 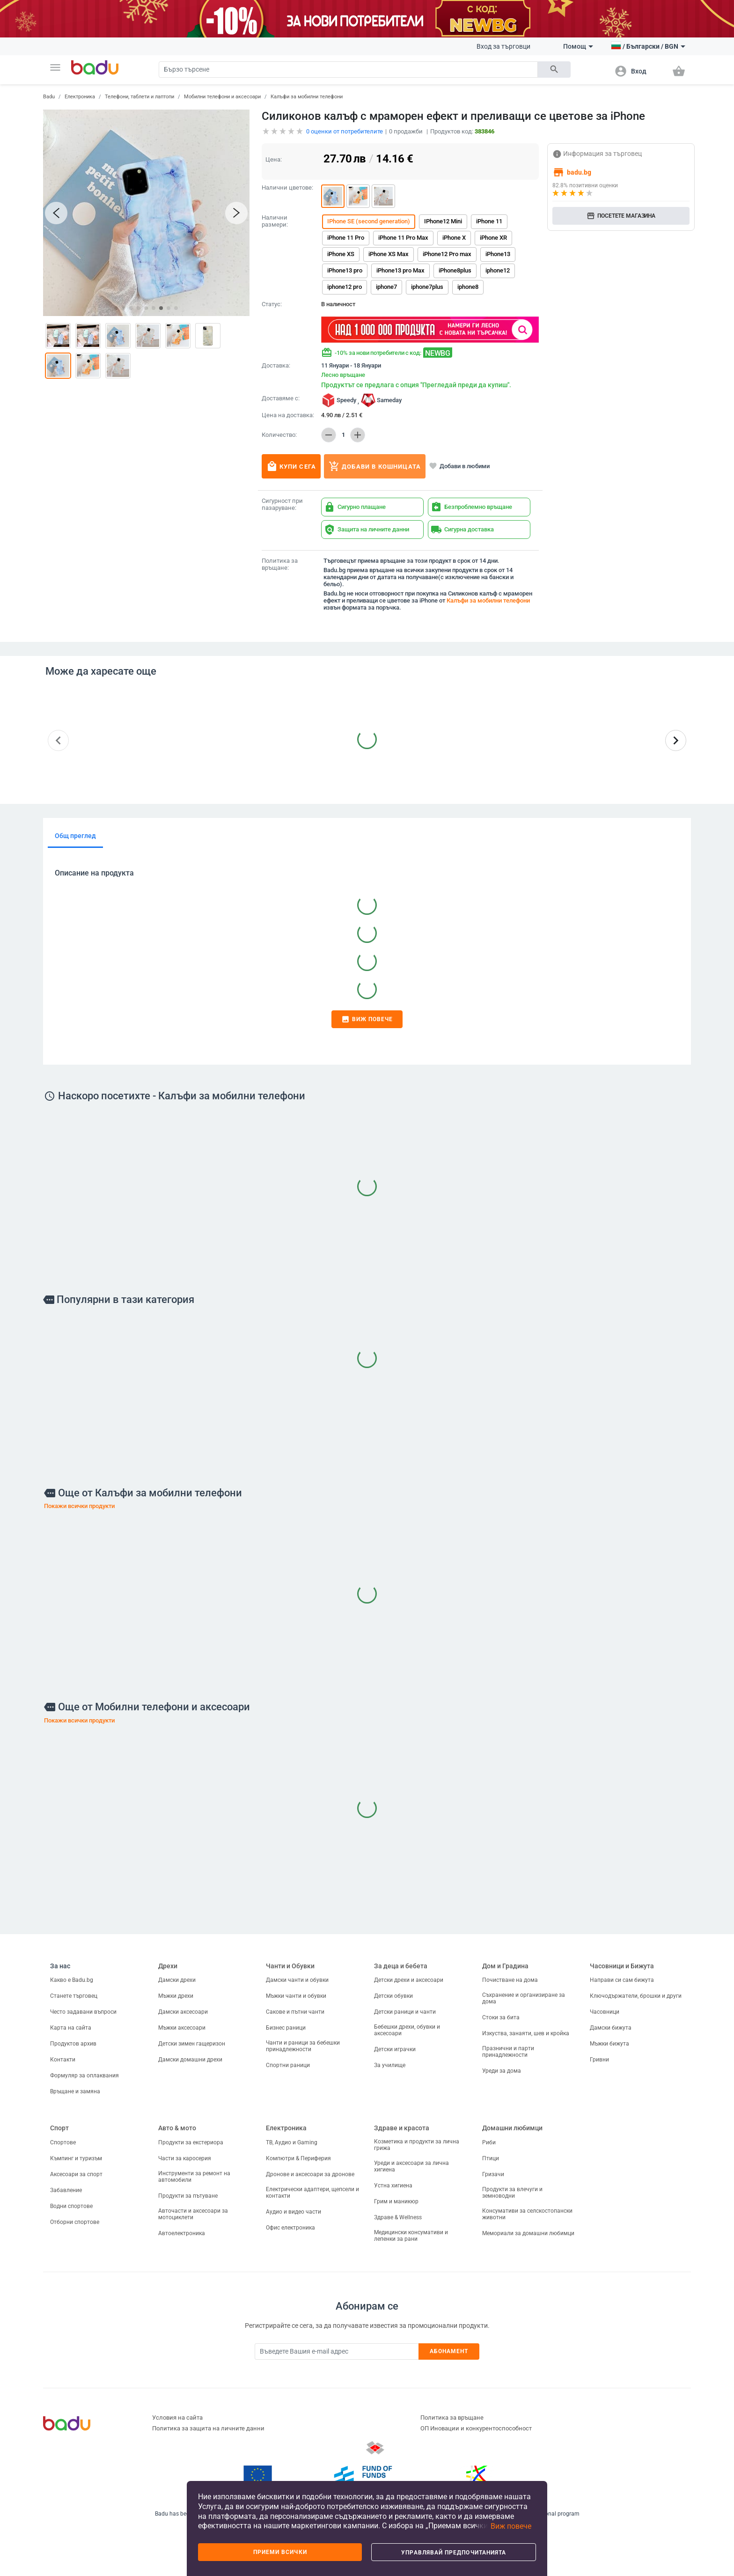 What do you see at coordinates (79, 1505) in the screenshot?
I see `Покажи всички продукти` at bounding box center [79, 1505].